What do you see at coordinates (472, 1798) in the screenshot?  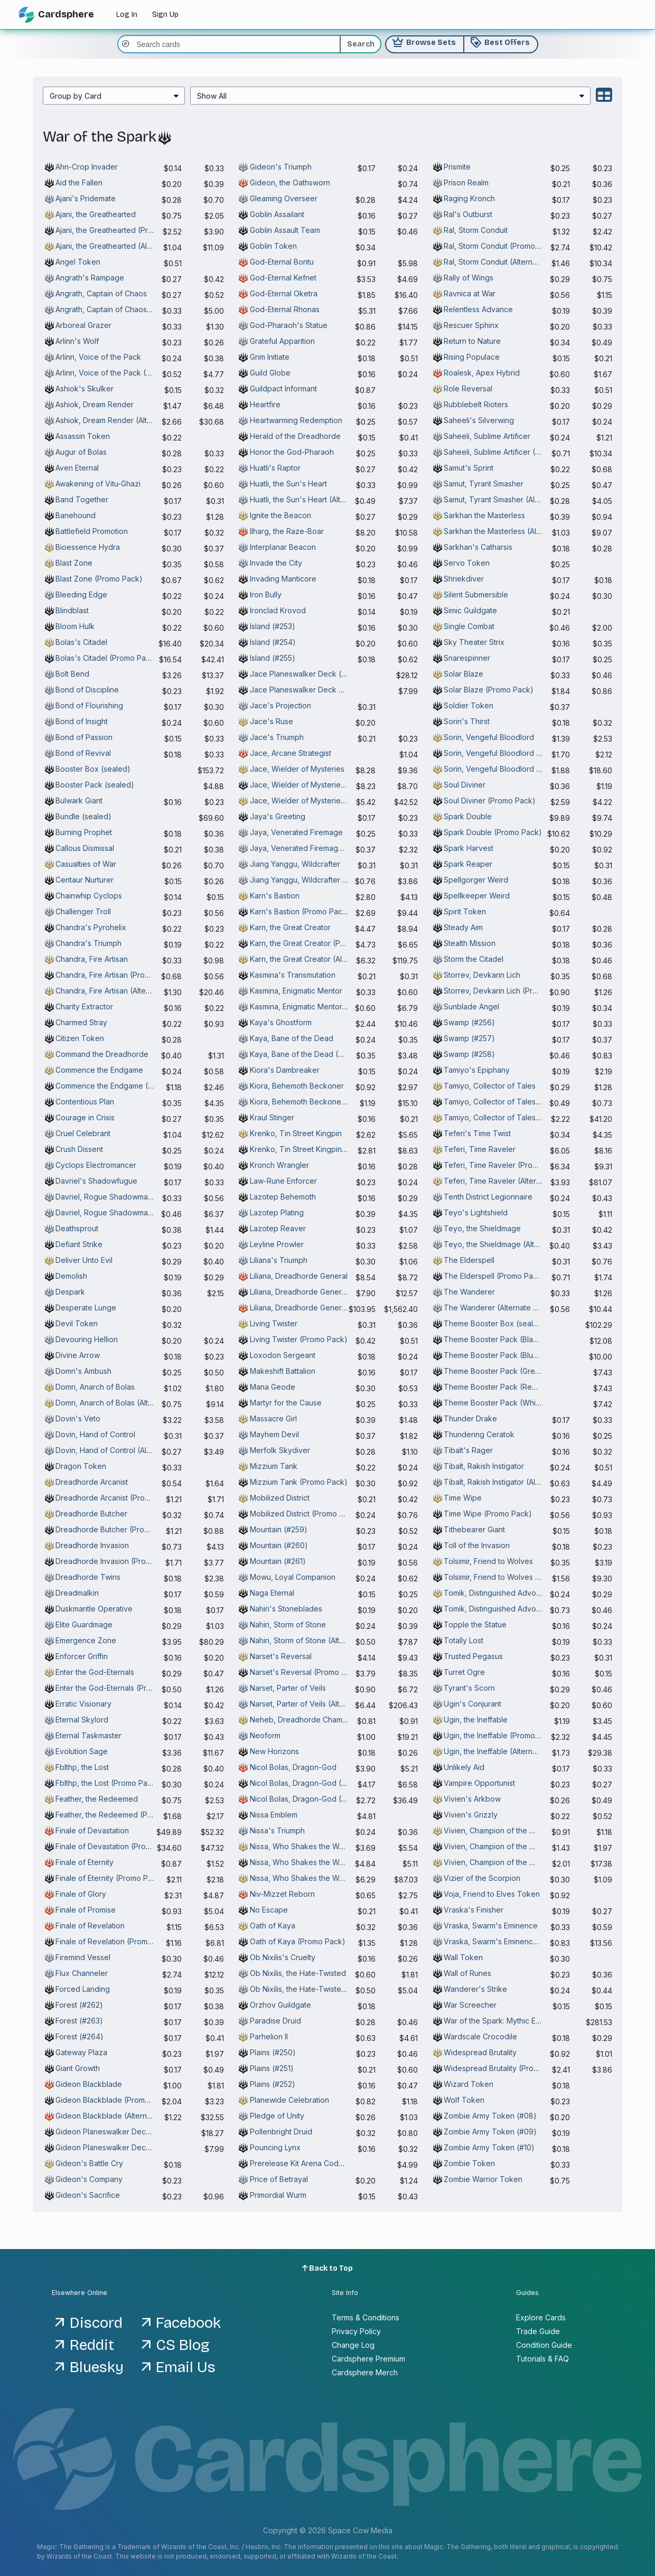 I see `Vivien's Arkbow` at bounding box center [472, 1798].